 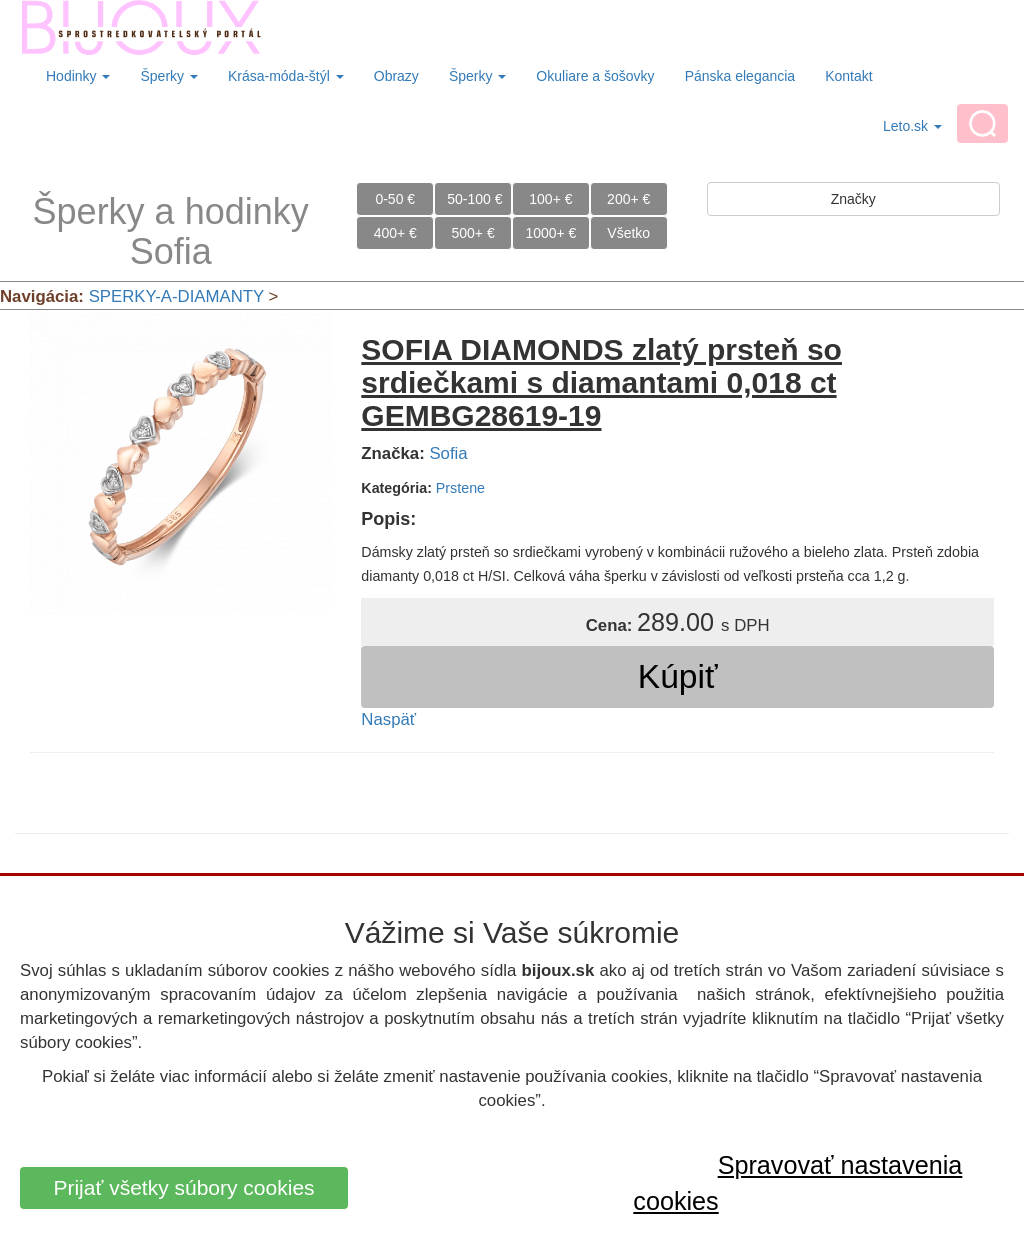 What do you see at coordinates (848, 76) in the screenshot?
I see `Kontakt` at bounding box center [848, 76].